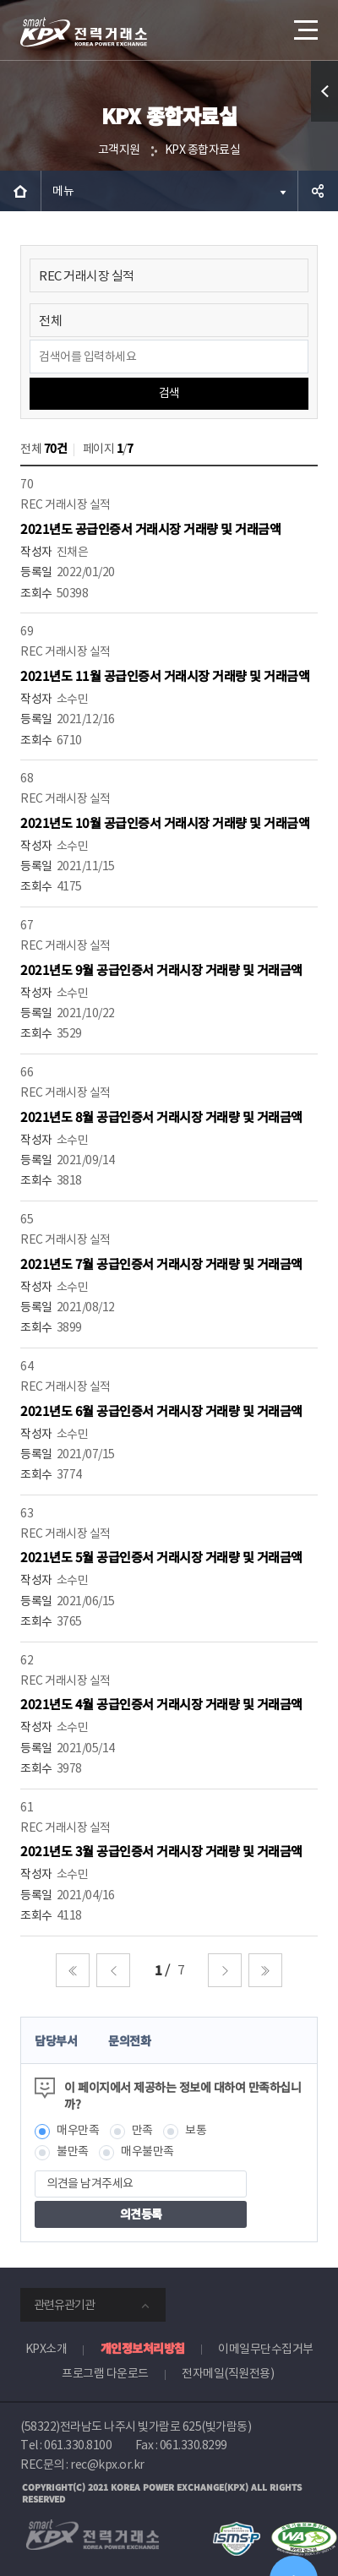 This screenshot has height=2576, width=338. What do you see at coordinates (265, 2348) in the screenshot?
I see `이메일무단수집거부` at bounding box center [265, 2348].